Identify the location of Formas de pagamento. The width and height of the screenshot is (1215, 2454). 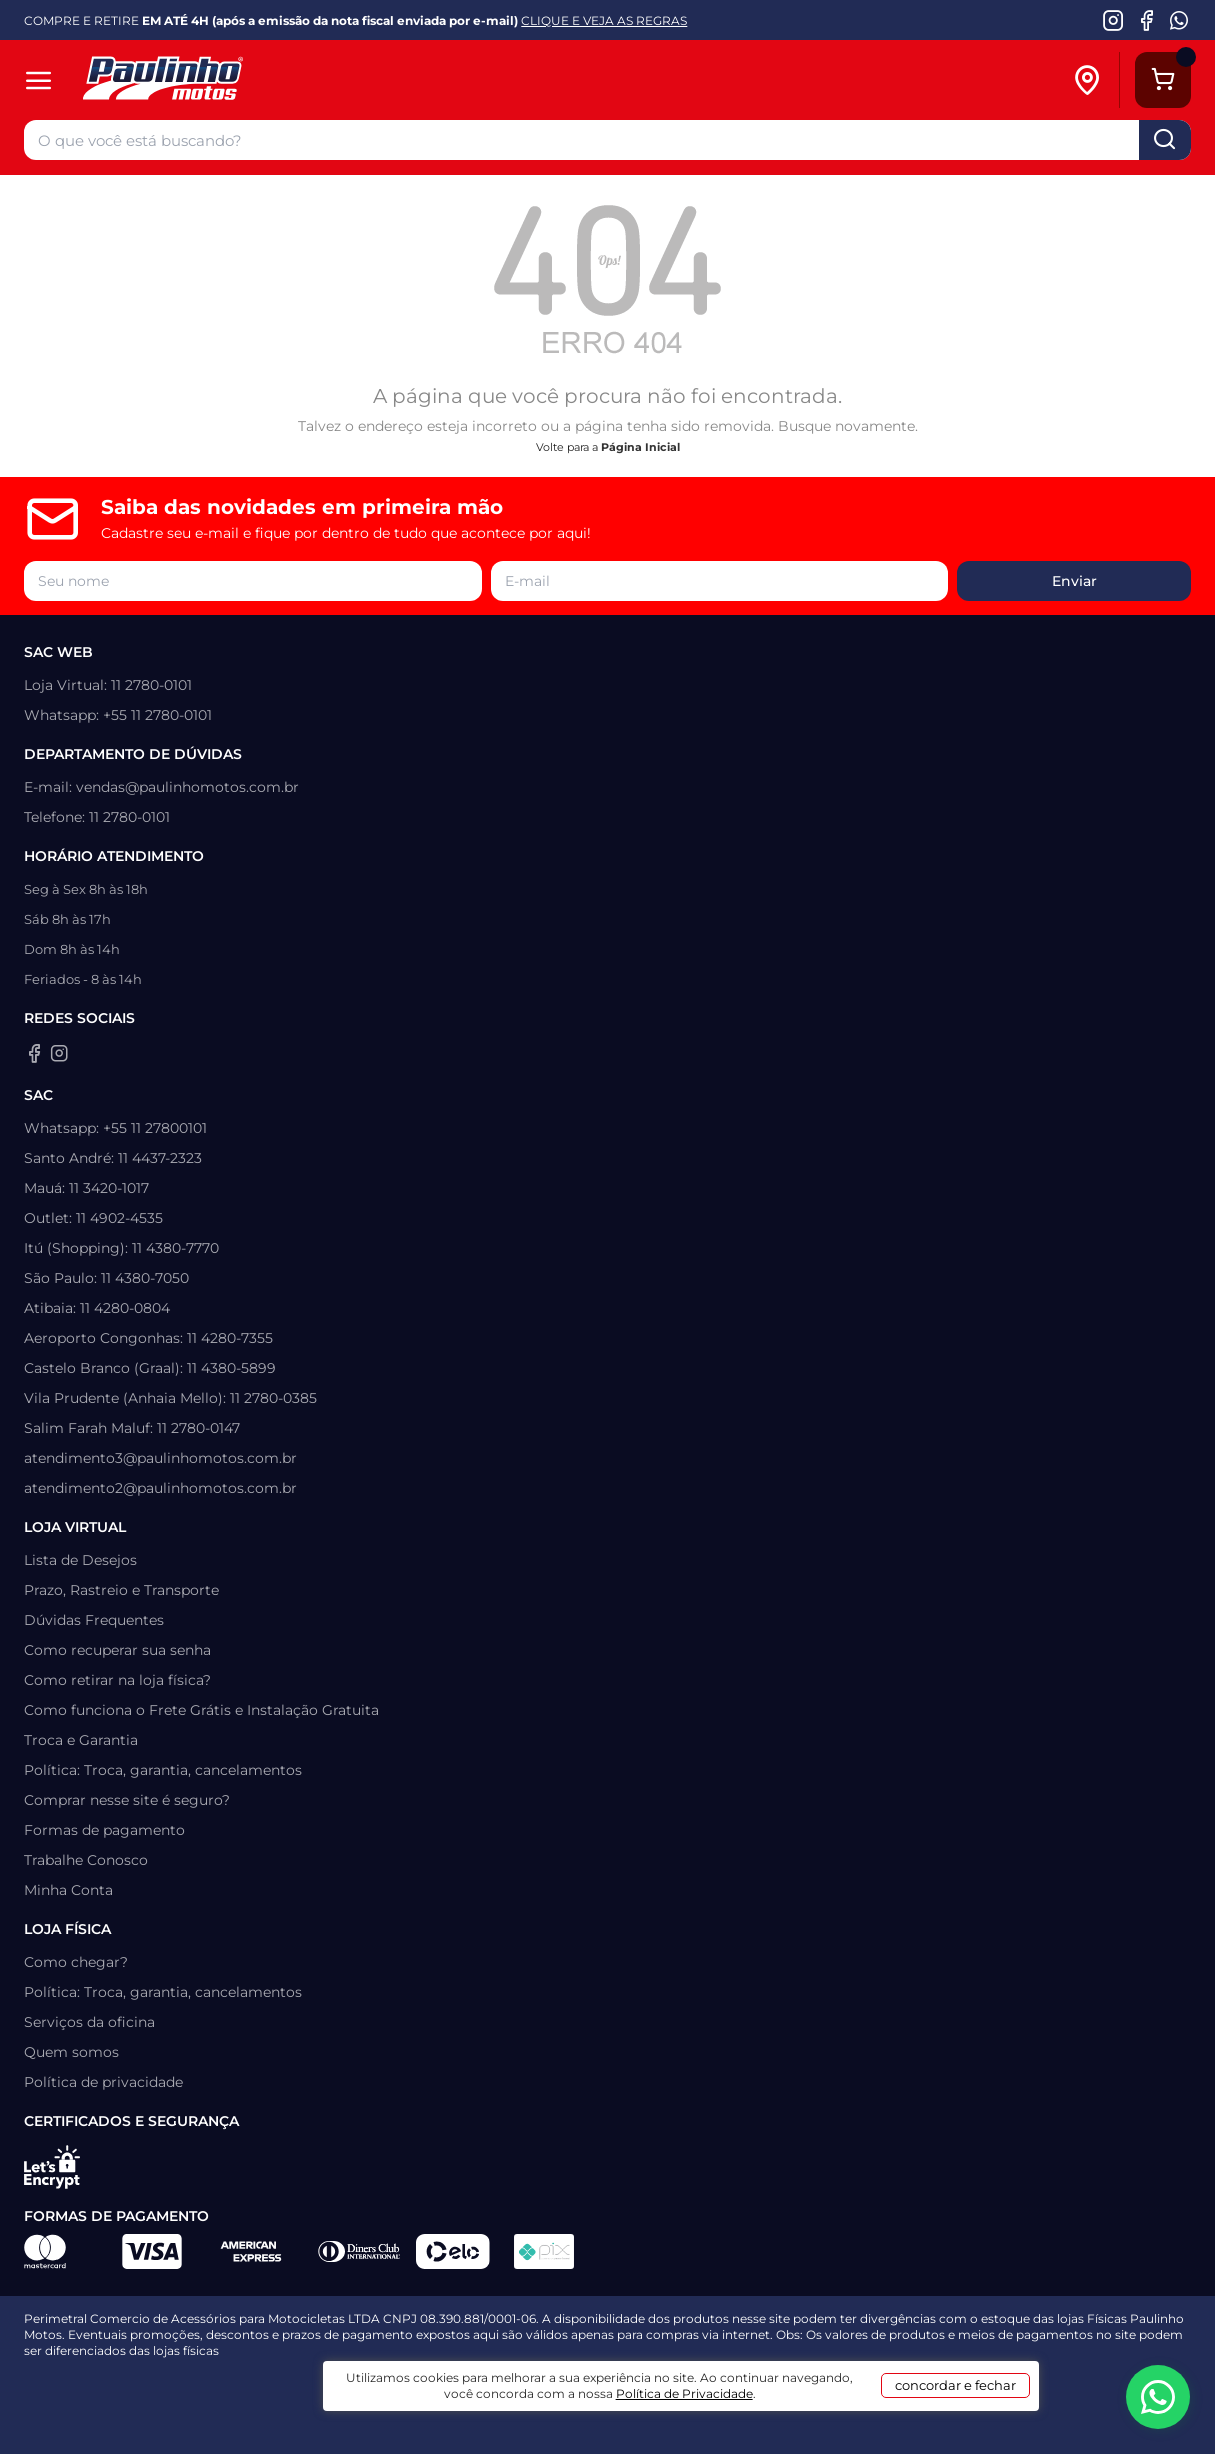
(104, 1830).